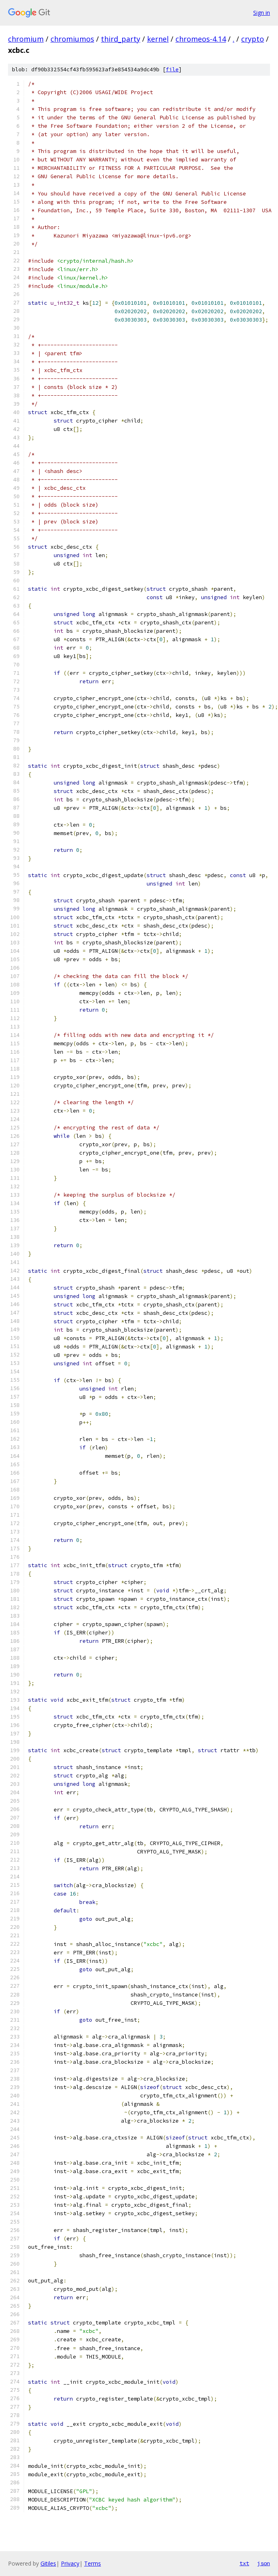 The height and width of the screenshot is (2576, 278). Describe the element at coordinates (263, 2563) in the screenshot. I see `json` at that location.